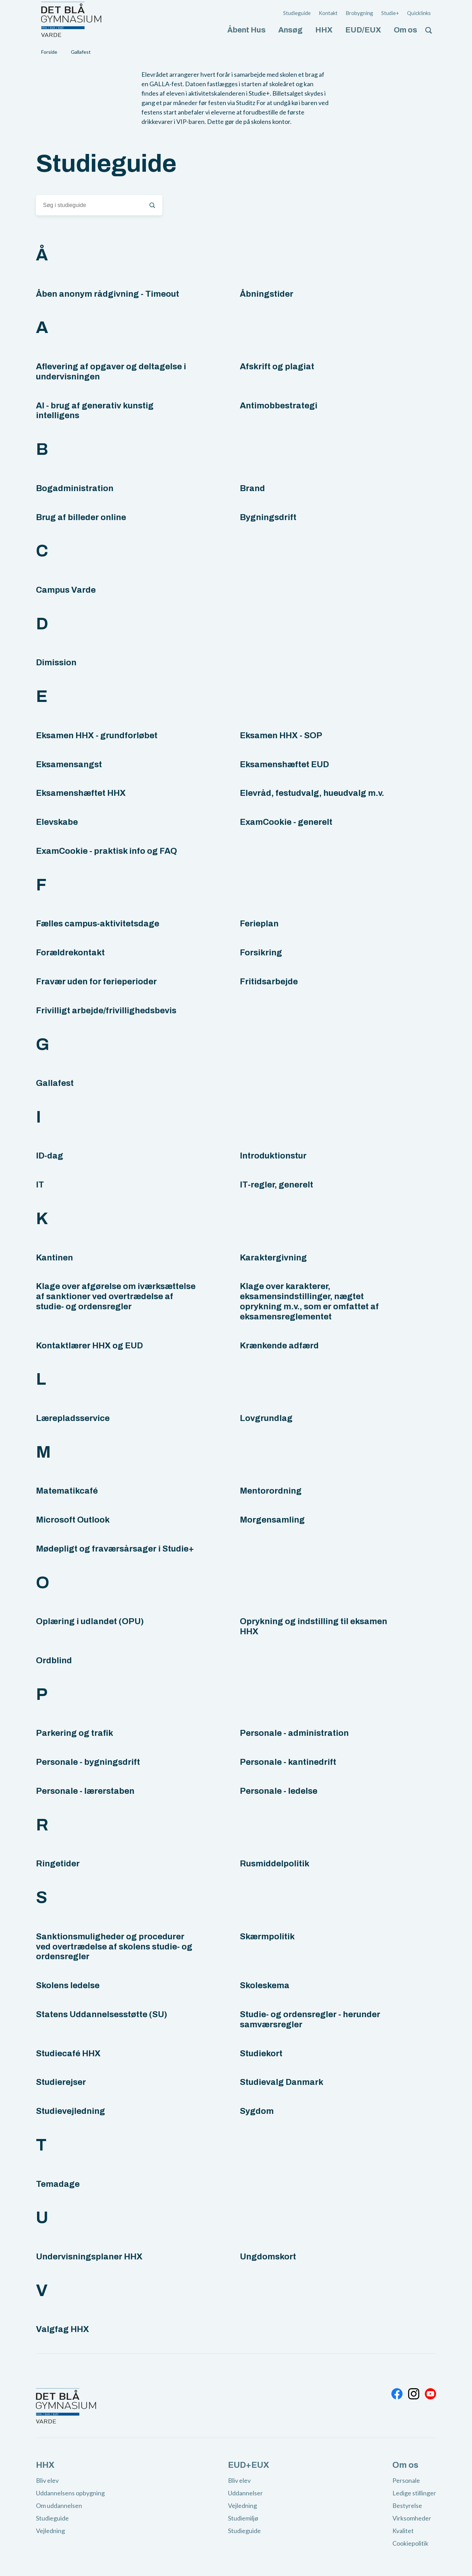 The width and height of the screenshot is (472, 2576). Describe the element at coordinates (406, 2480) in the screenshot. I see `Personale` at that location.